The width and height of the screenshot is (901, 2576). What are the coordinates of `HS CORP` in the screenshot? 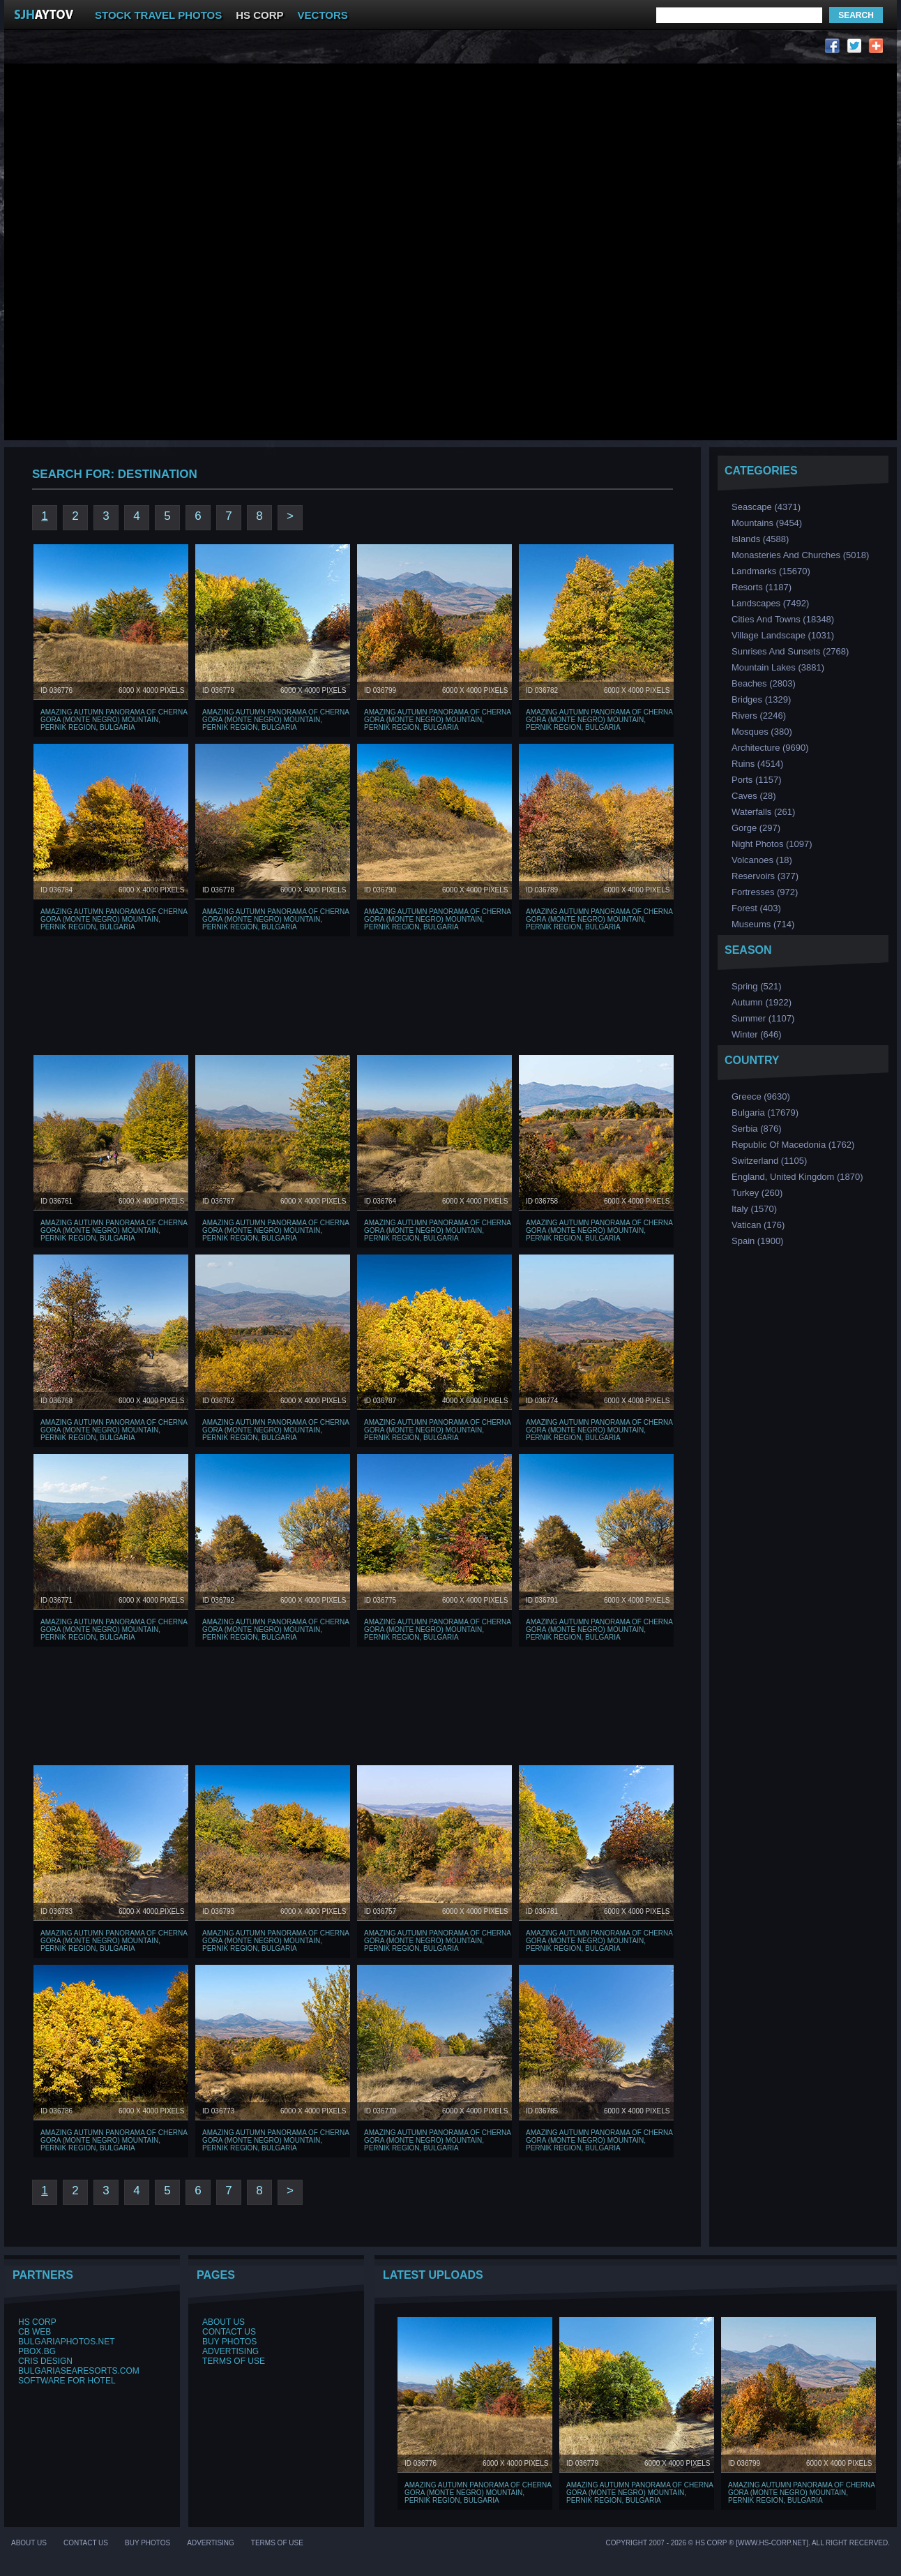 It's located at (259, 15).